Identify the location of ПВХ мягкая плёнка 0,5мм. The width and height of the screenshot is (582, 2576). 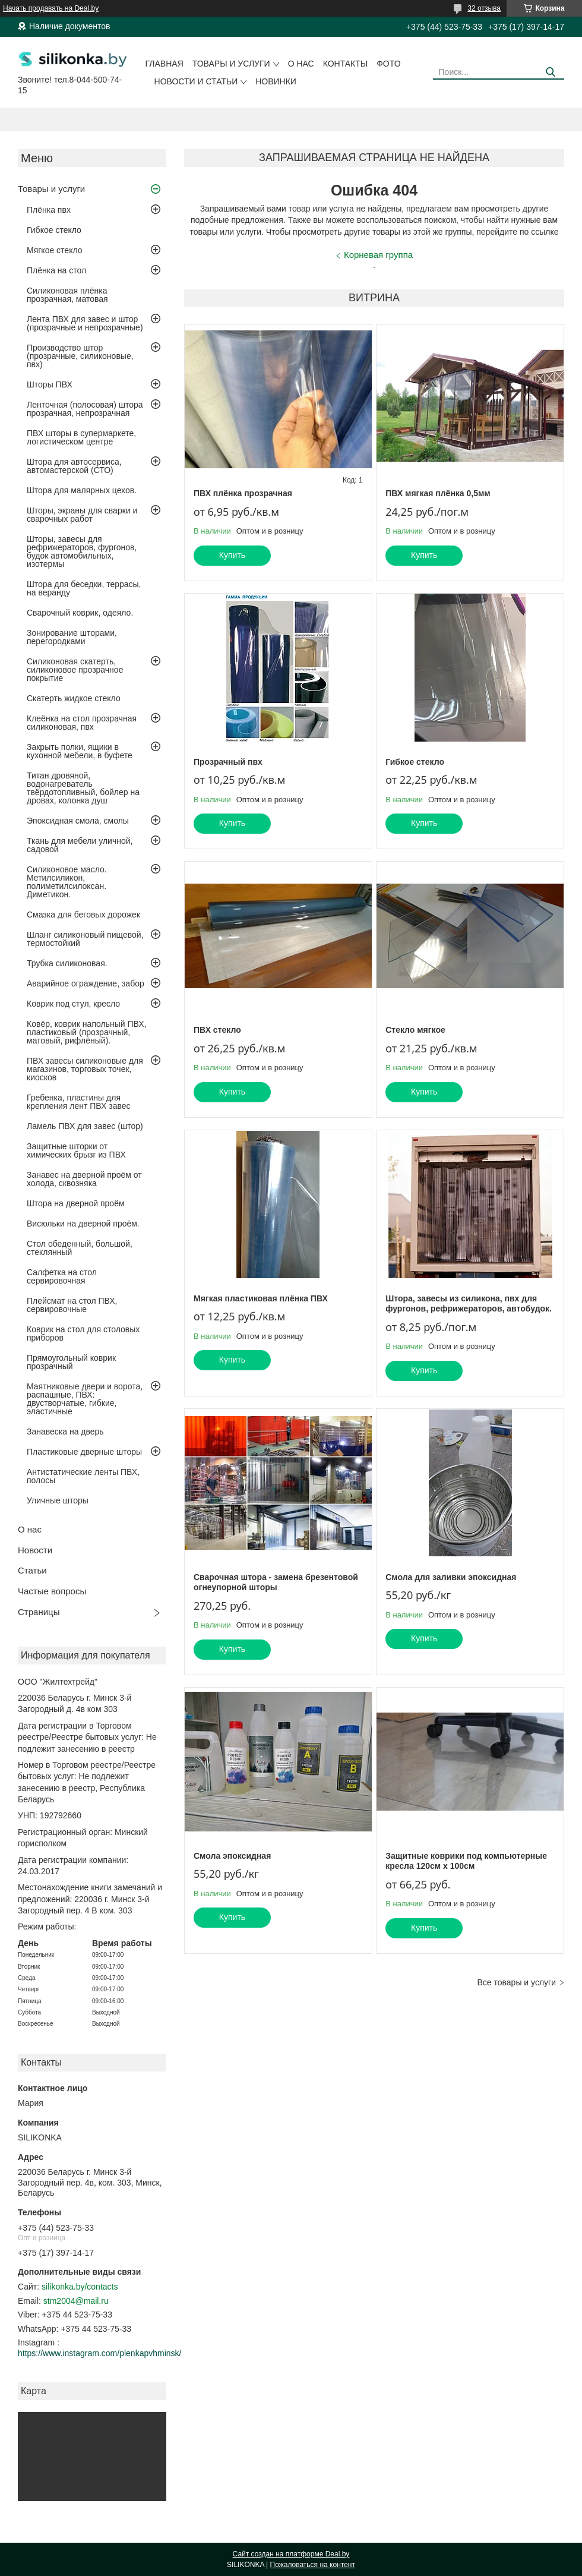
(438, 493).